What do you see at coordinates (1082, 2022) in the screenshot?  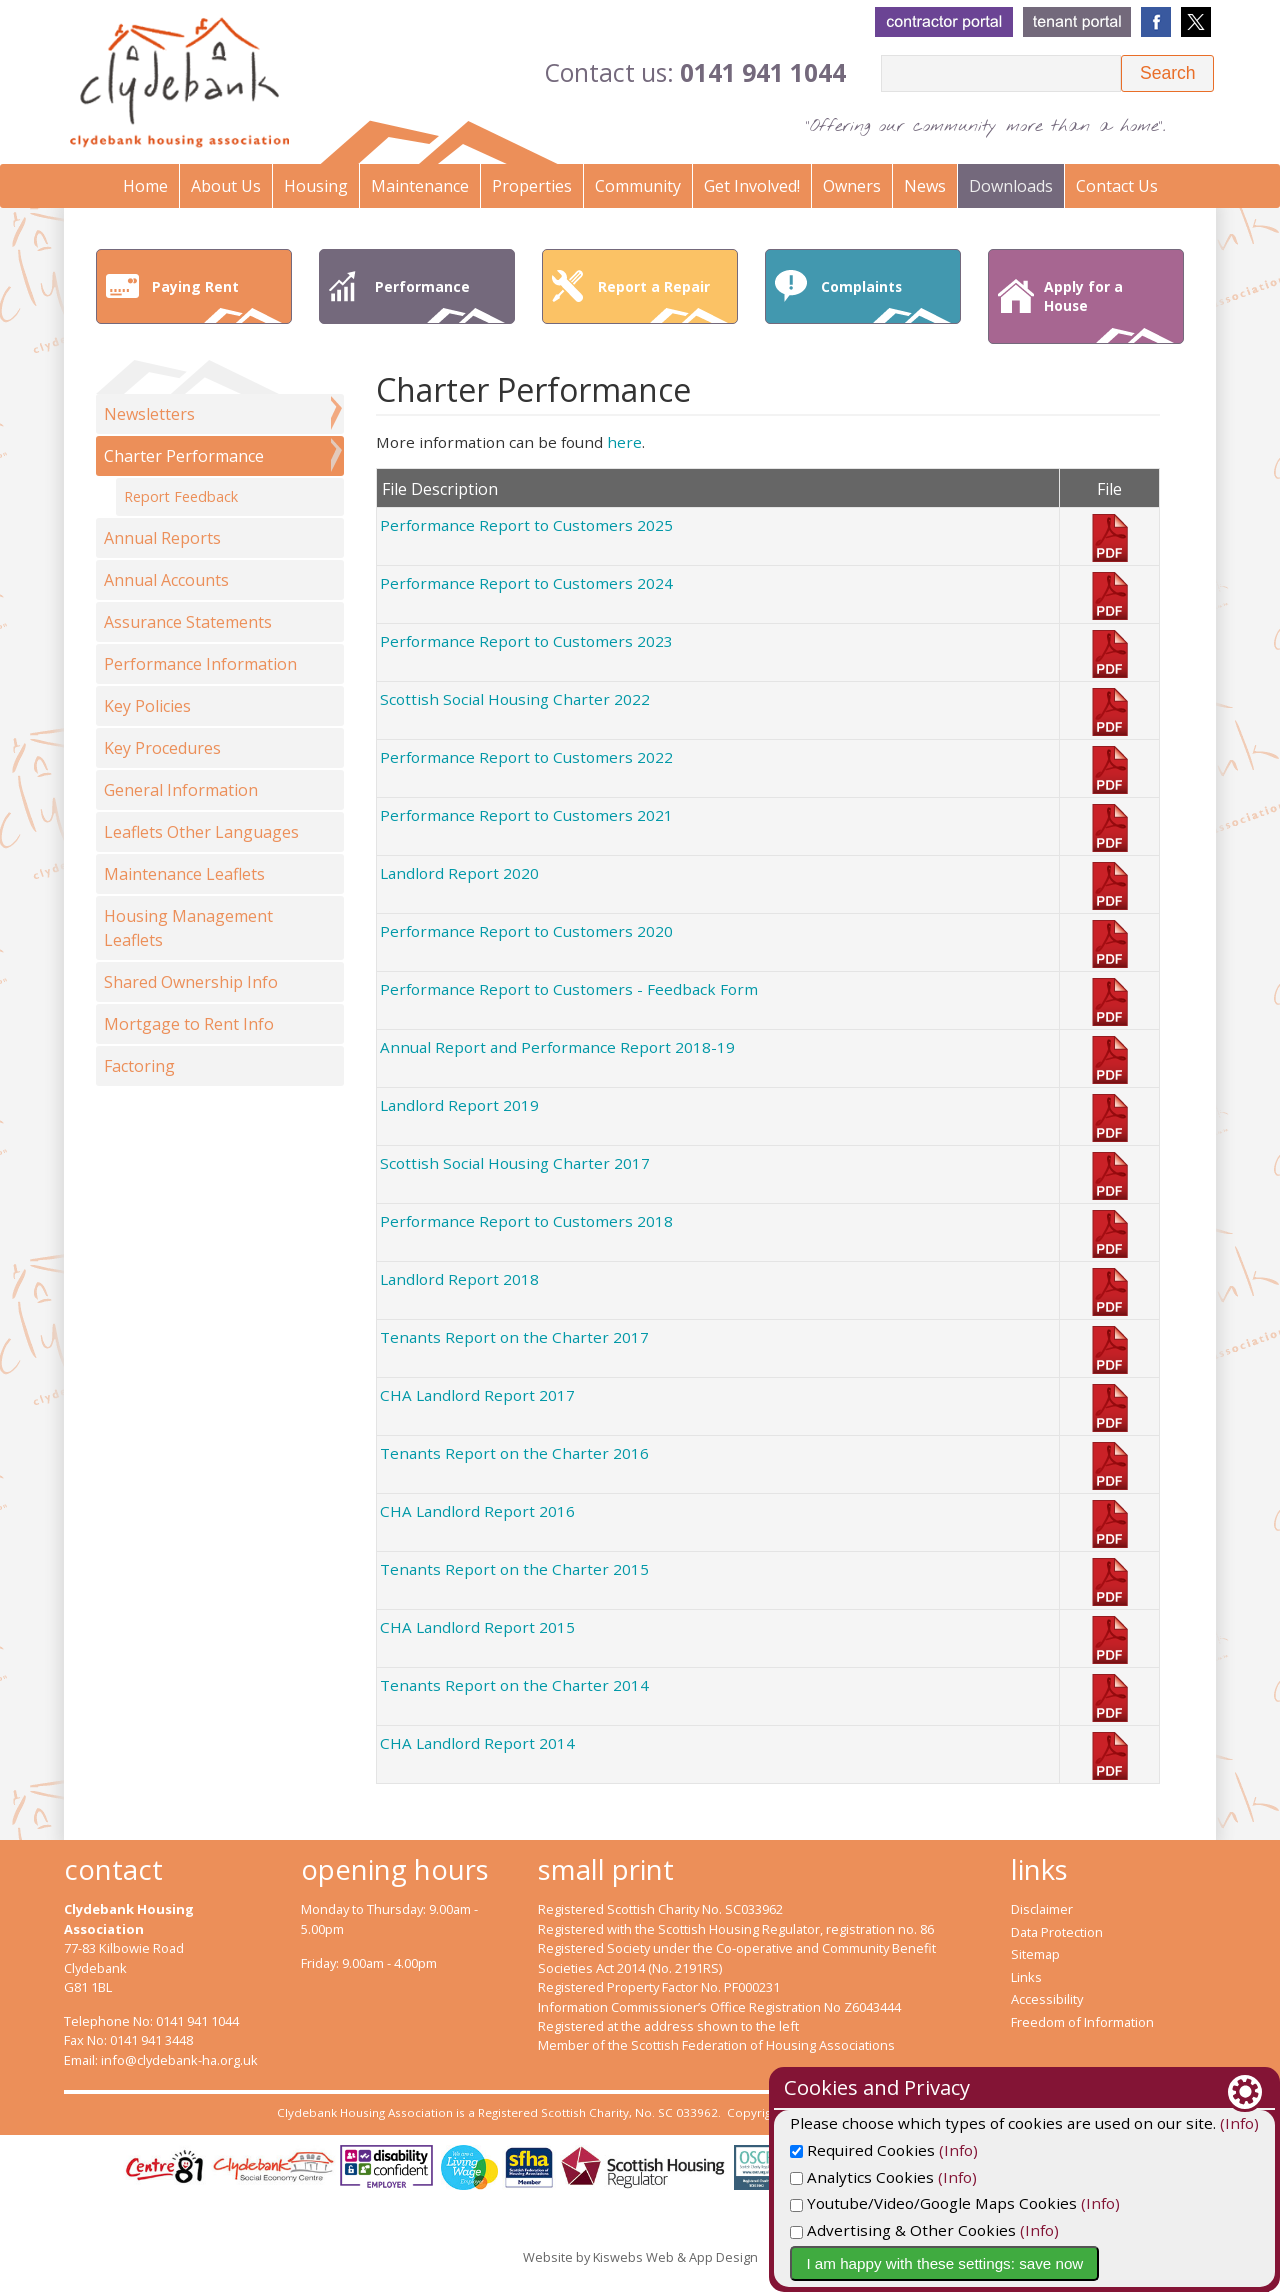 I see `Freedom of Information` at bounding box center [1082, 2022].